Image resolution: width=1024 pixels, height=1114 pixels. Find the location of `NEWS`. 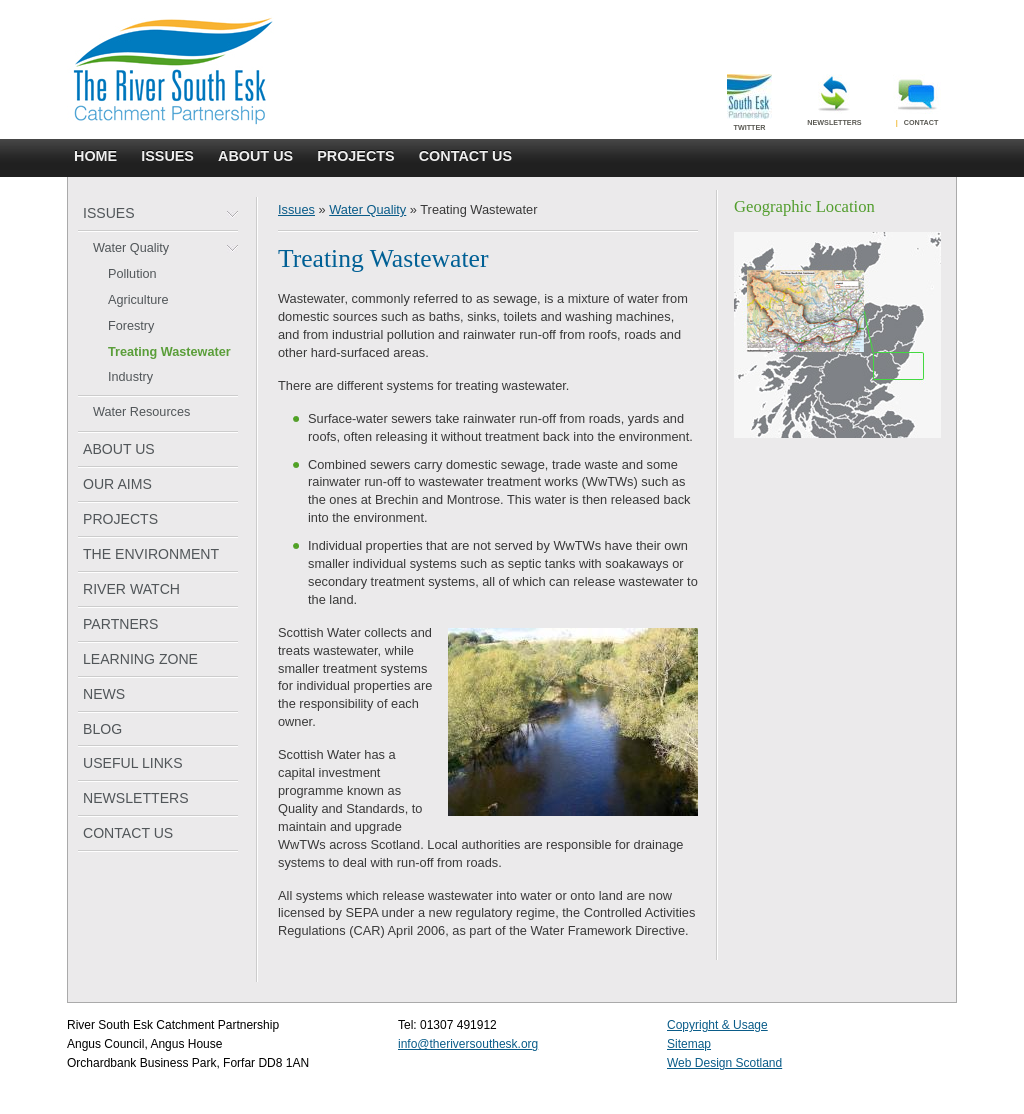

NEWS is located at coordinates (104, 694).